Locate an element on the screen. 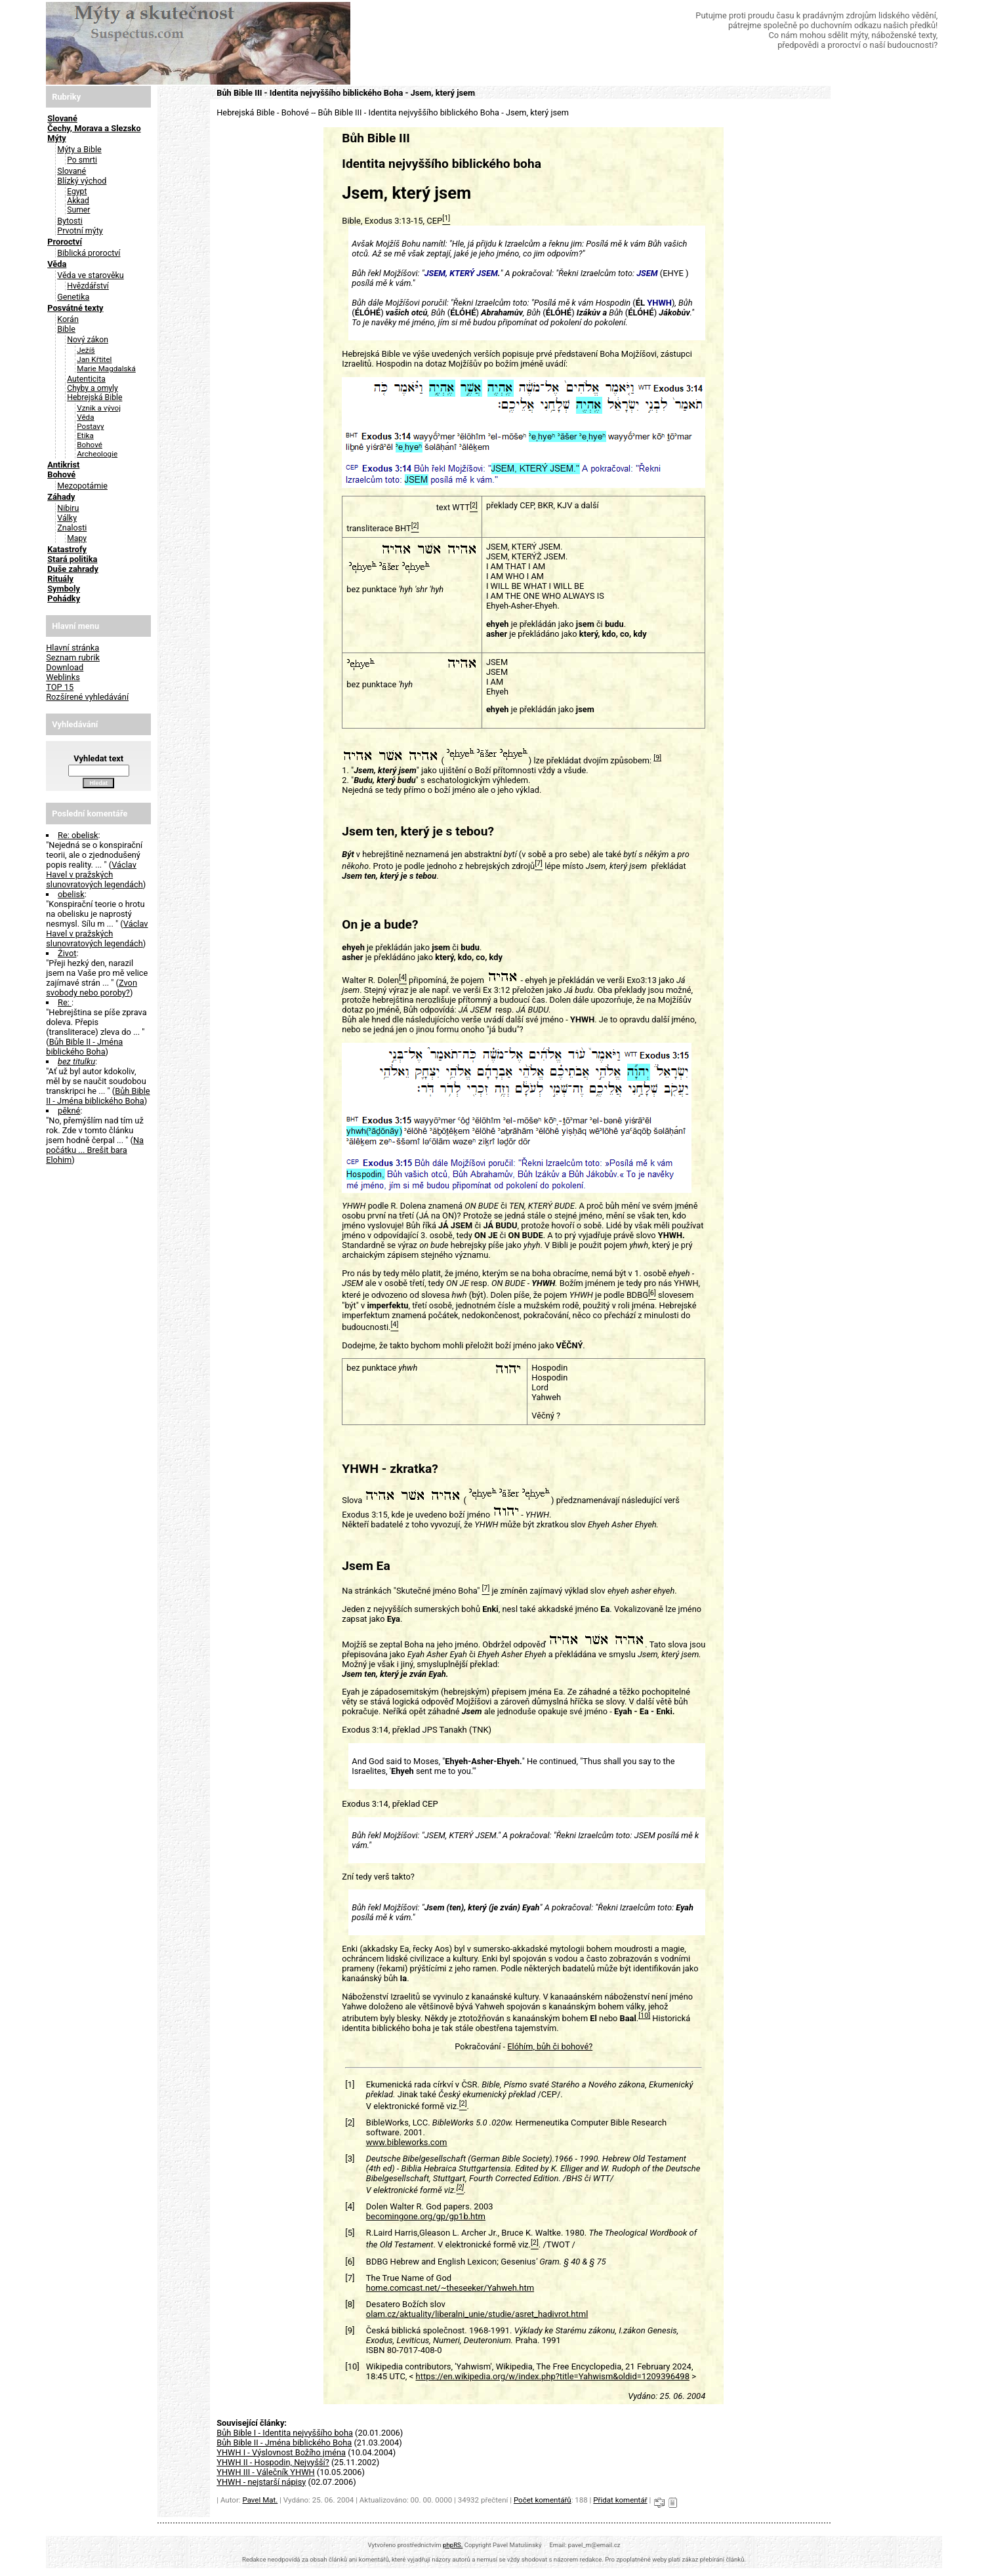 This screenshot has height=2576, width=988. YHWH I - Výslovnost Božího jména is located at coordinates (281, 2452).